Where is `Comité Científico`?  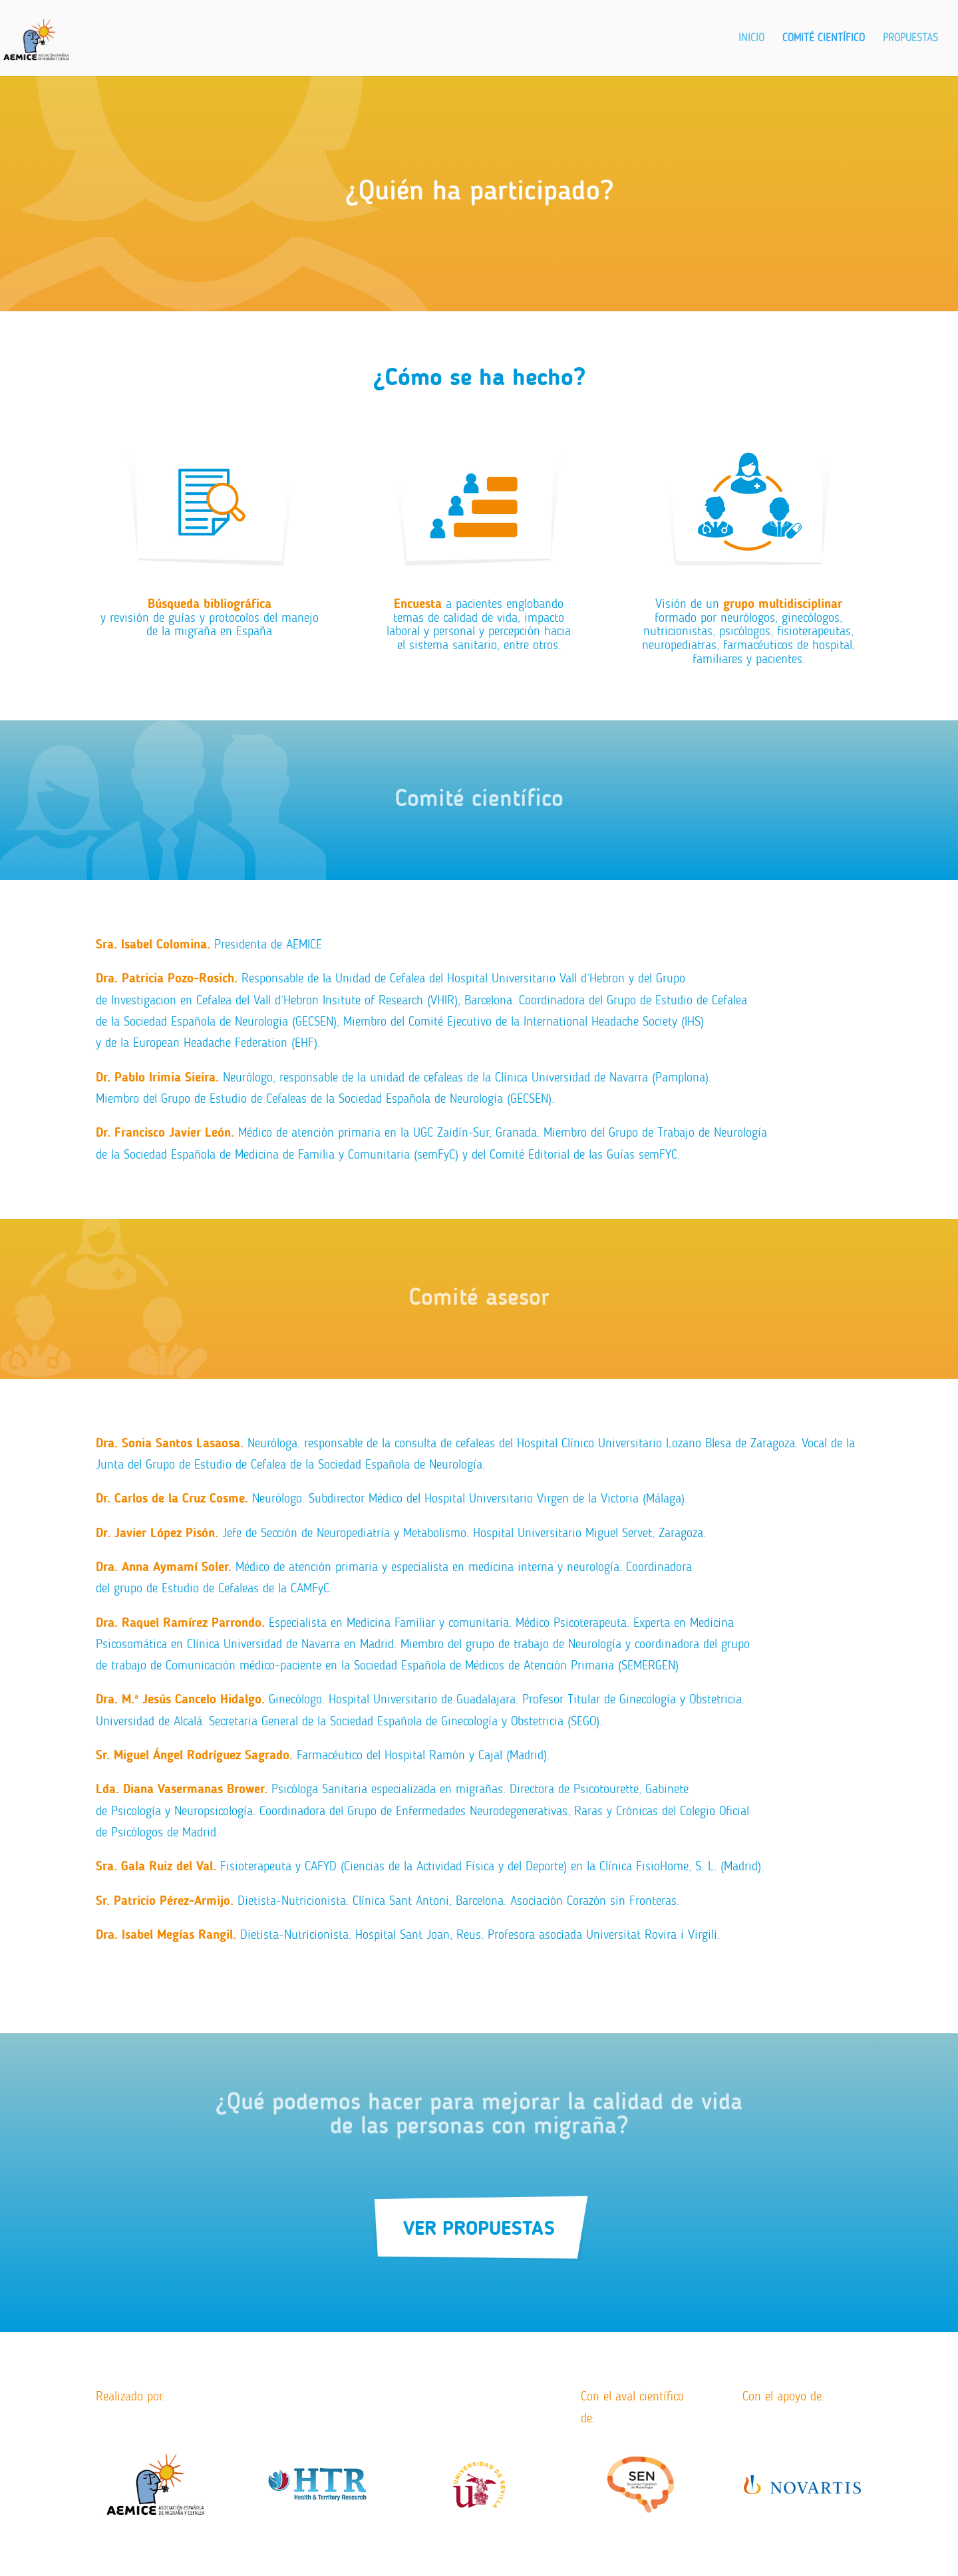
Comité Científico is located at coordinates (823, 38).